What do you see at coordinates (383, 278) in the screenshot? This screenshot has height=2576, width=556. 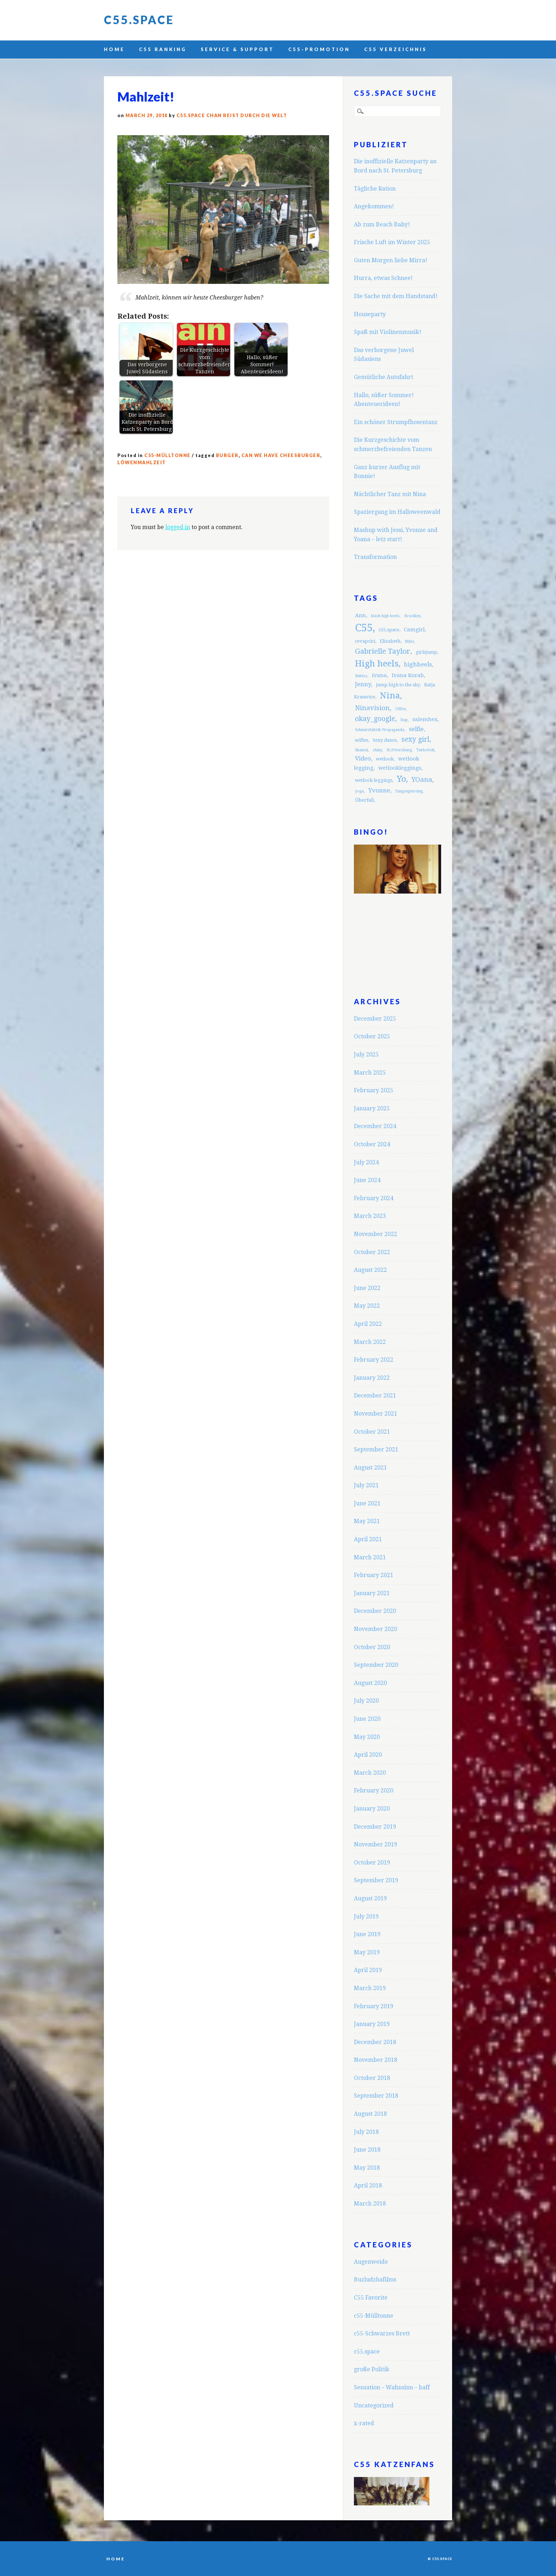 I see `Hurra, etwas Schnee!` at bounding box center [383, 278].